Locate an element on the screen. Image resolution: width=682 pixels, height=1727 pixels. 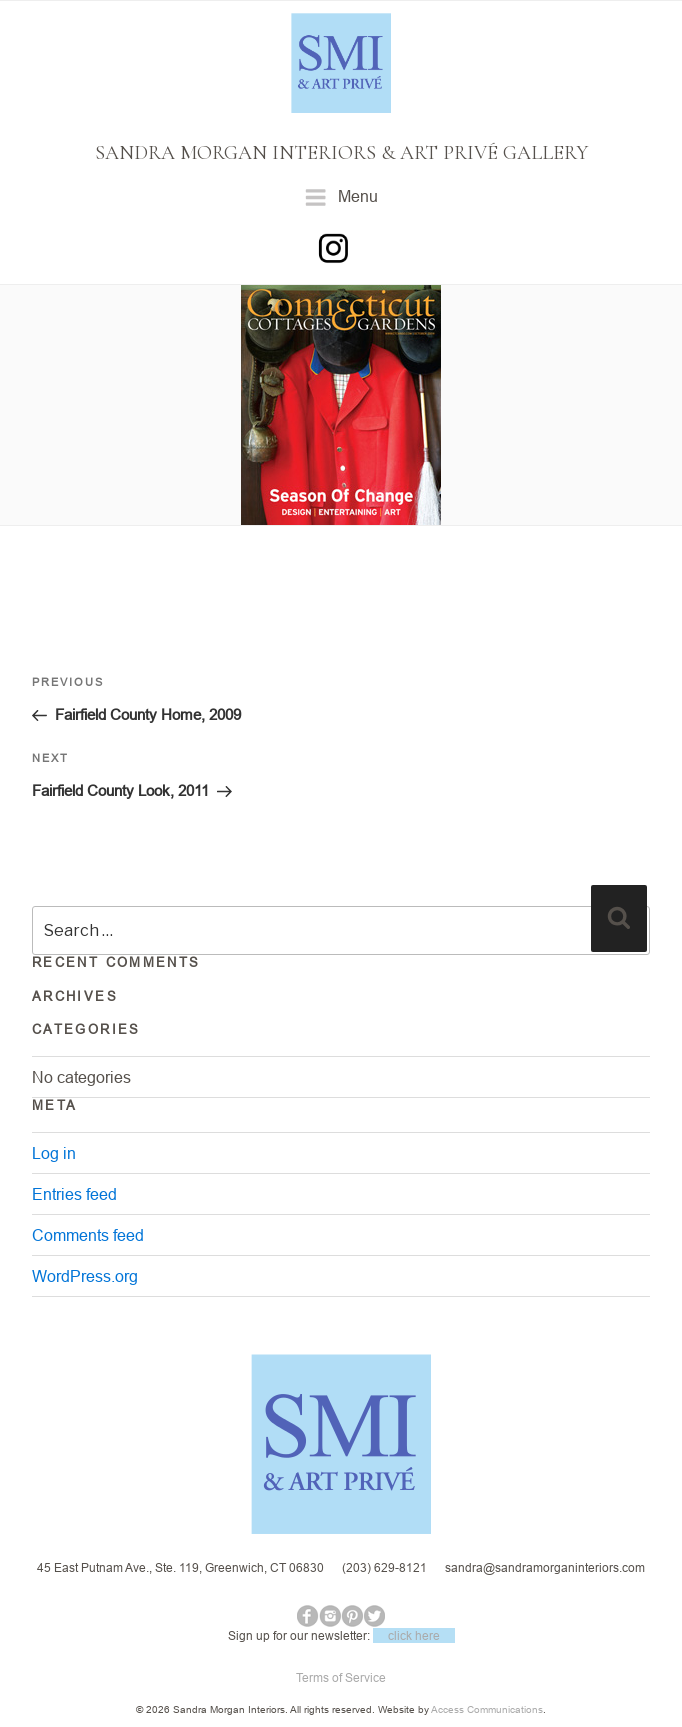
(203) 629-8121 is located at coordinates (384, 1567).